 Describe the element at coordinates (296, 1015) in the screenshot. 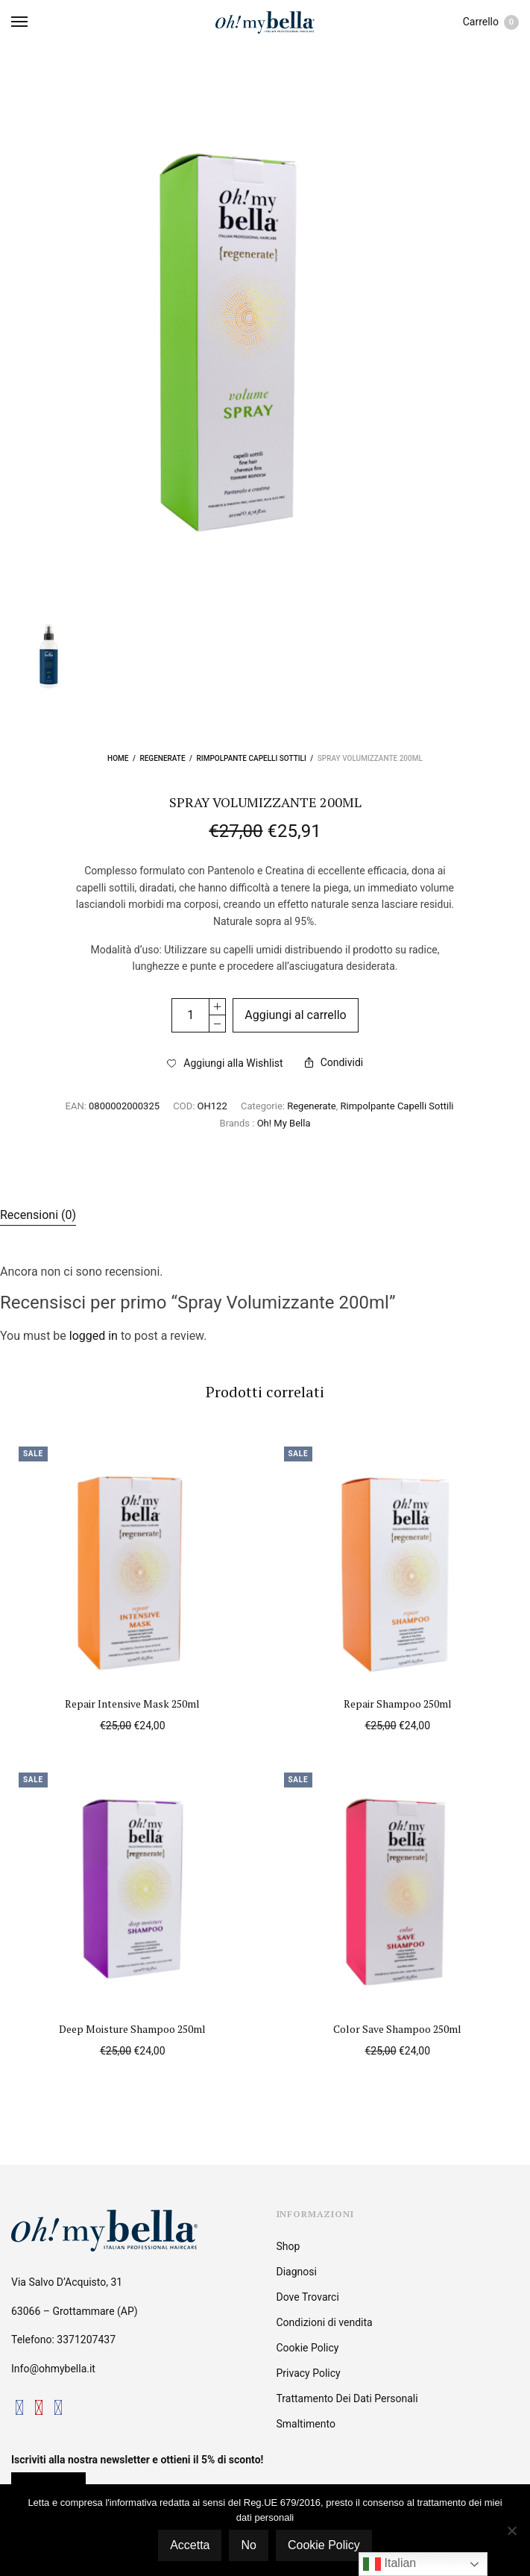

I see `Aggiungi al carrello` at that location.